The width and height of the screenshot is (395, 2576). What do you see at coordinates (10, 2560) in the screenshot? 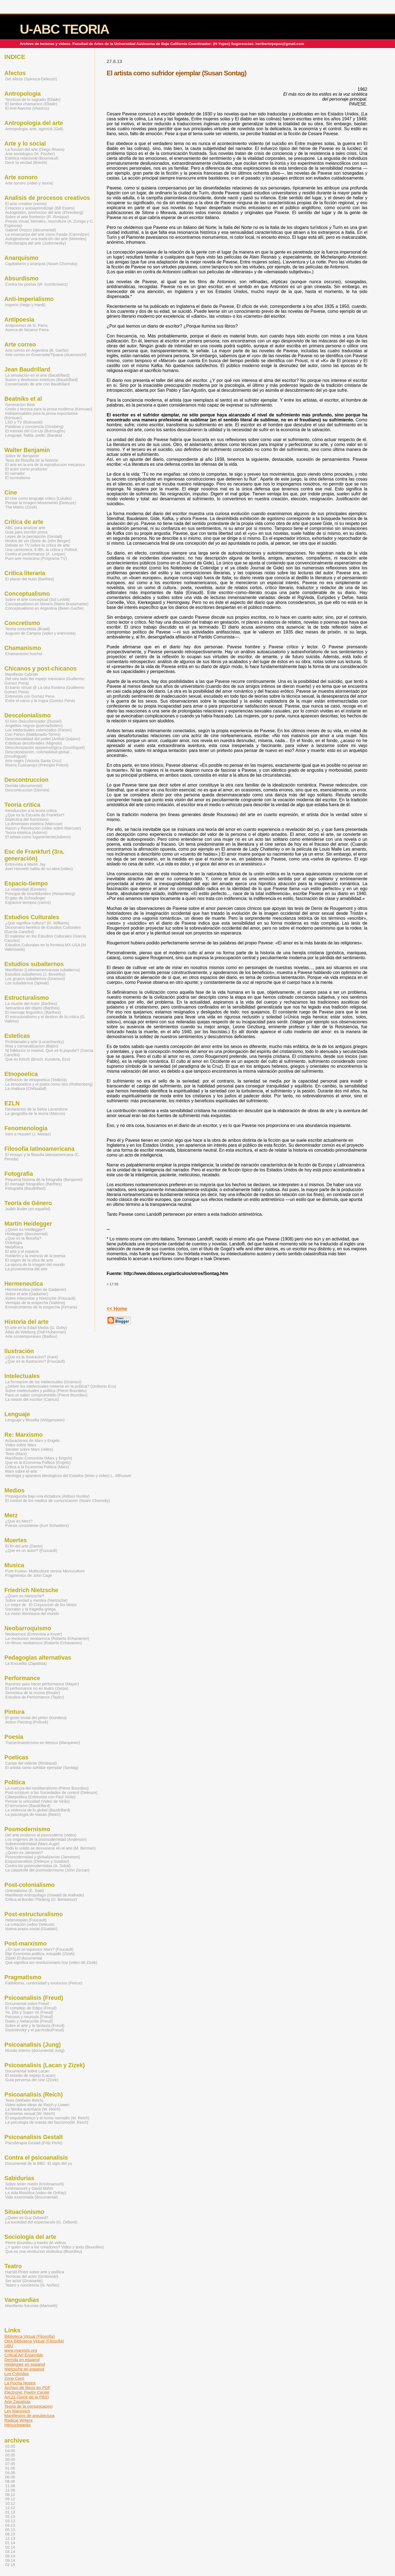
I see `09.14` at bounding box center [10, 2560].